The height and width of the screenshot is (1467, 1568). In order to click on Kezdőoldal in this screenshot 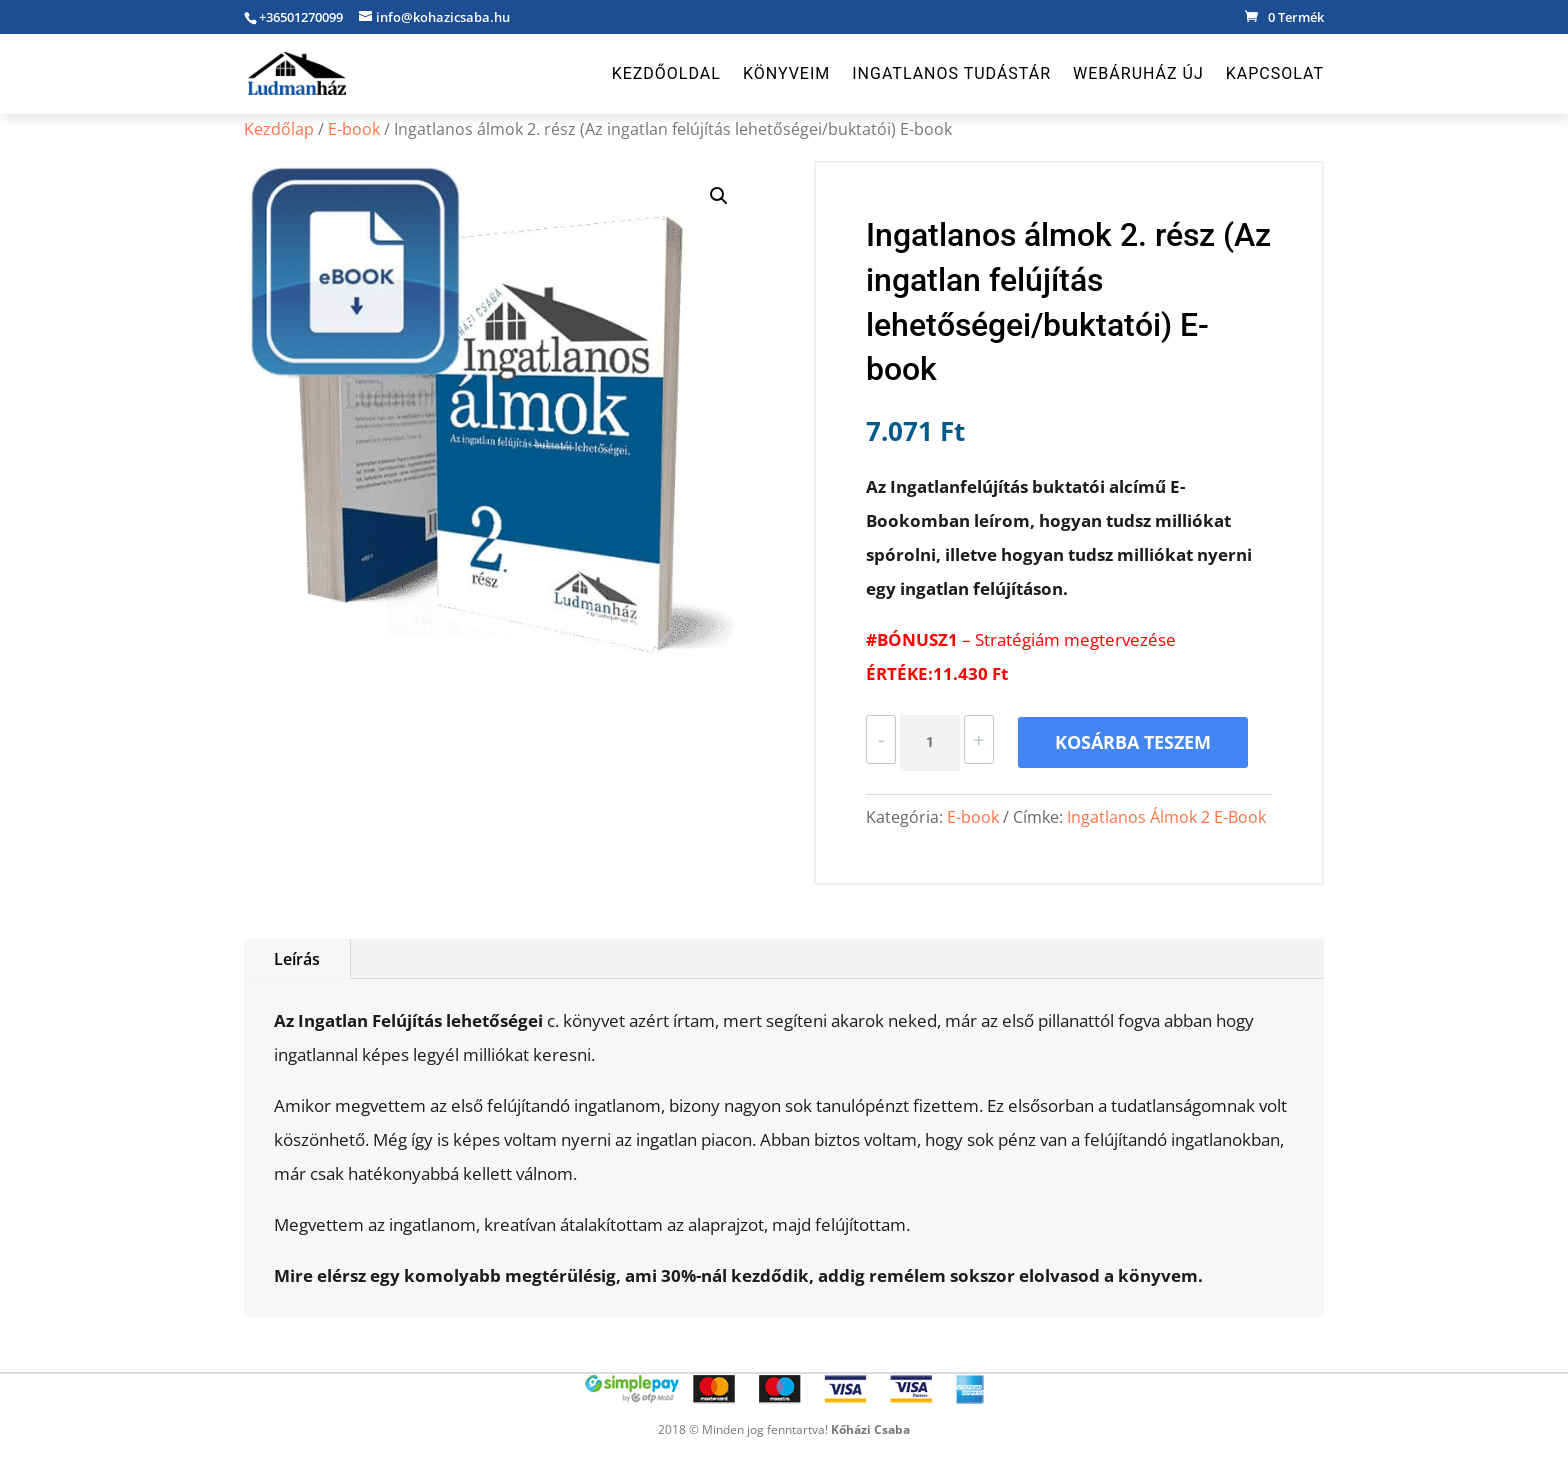, I will do `click(666, 75)`.